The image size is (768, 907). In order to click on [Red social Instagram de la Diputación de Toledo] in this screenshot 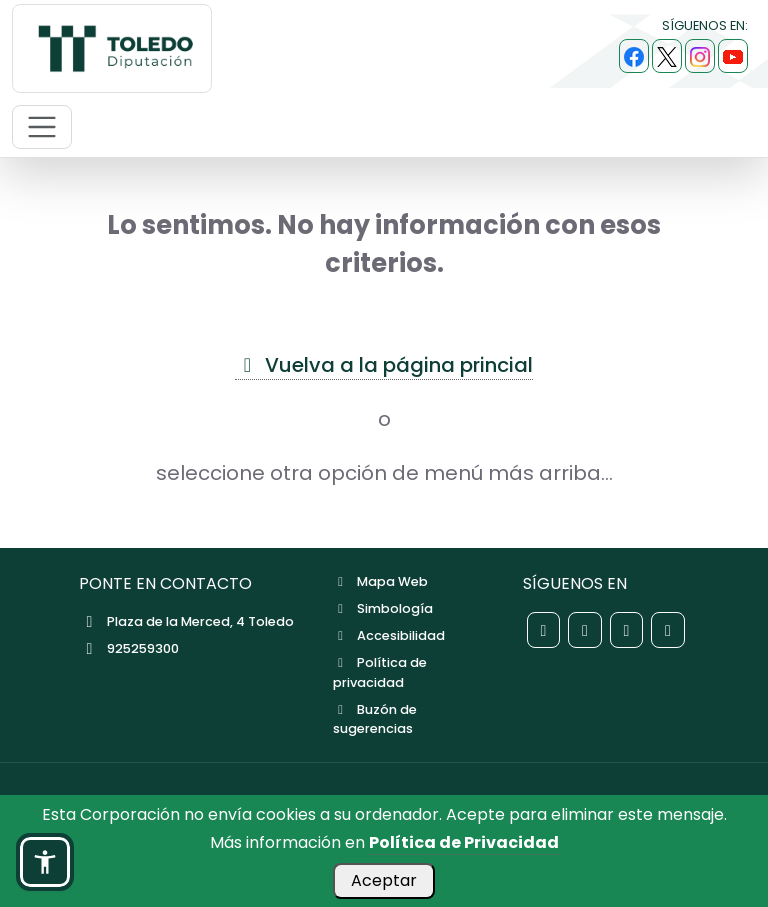, I will do `click(627, 630)`.